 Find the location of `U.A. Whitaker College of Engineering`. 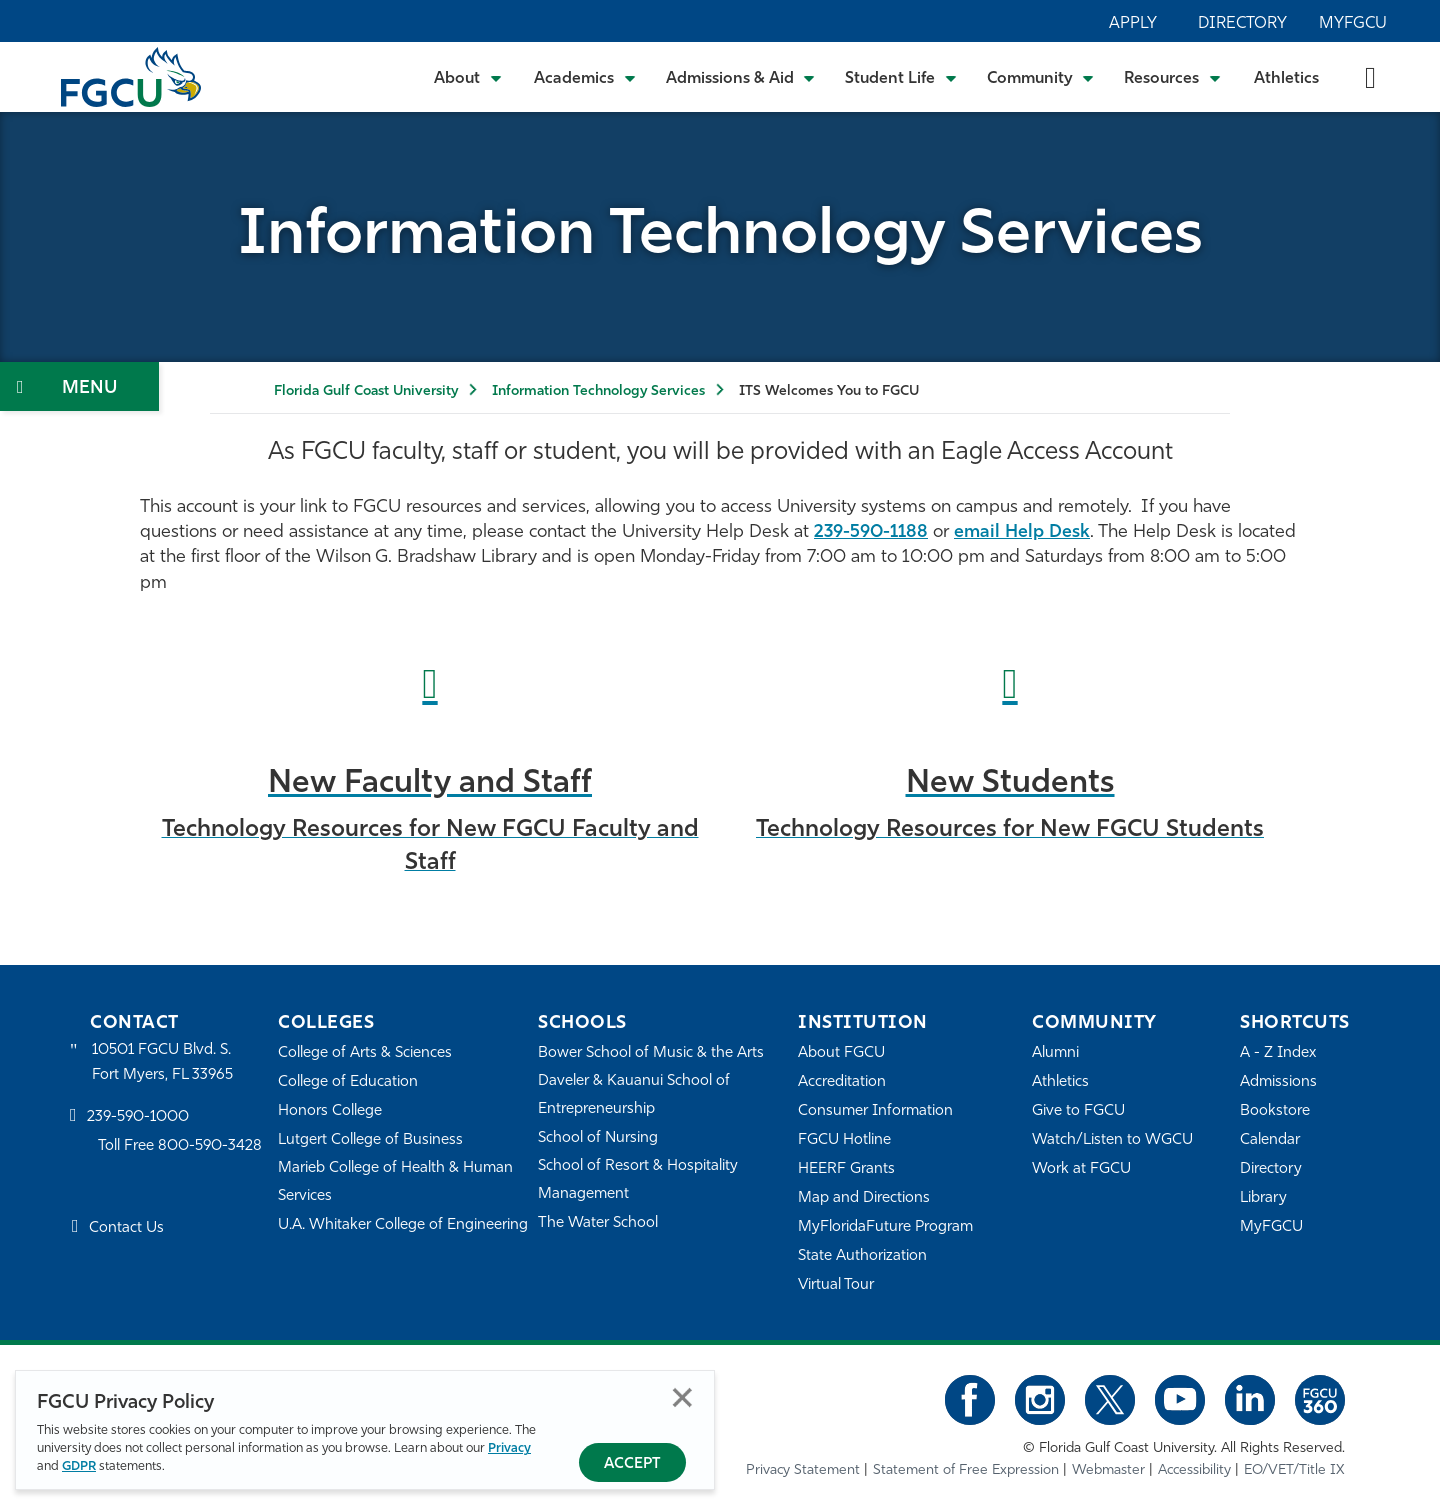

U.A. Whitaker College of Engineering is located at coordinates (403, 1225).